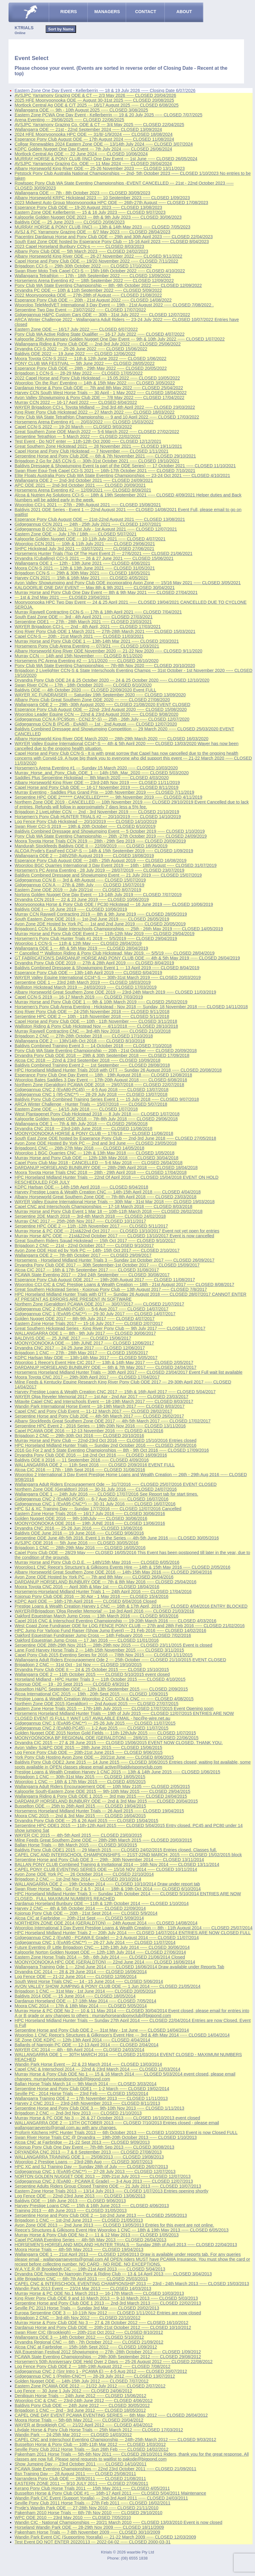  I want to click on Horsemen's Pony Club Hunter Trials #1 2019 --- 5/5/2019 ----- CLOSED 29/04/2019, so click(96, 938).